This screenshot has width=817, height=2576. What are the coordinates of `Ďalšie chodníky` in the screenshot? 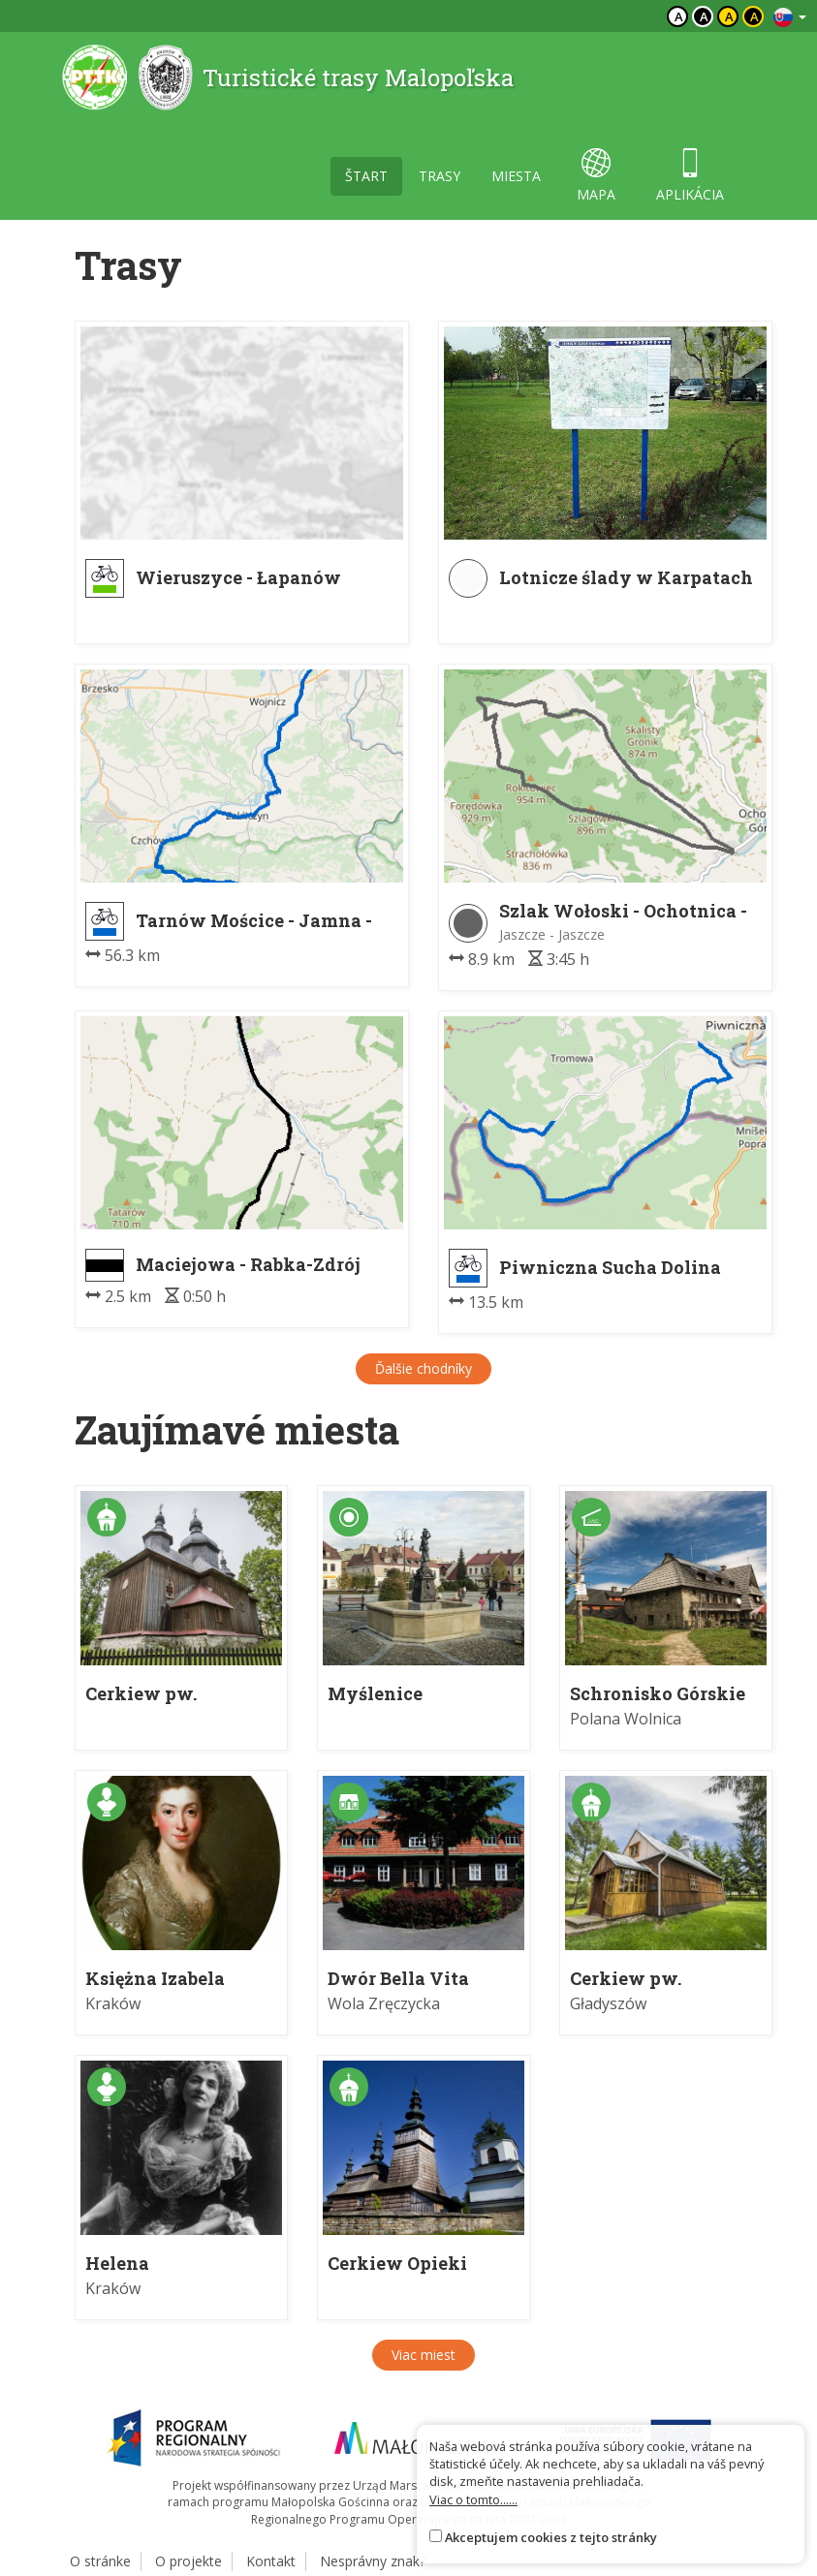 It's located at (423, 1368).